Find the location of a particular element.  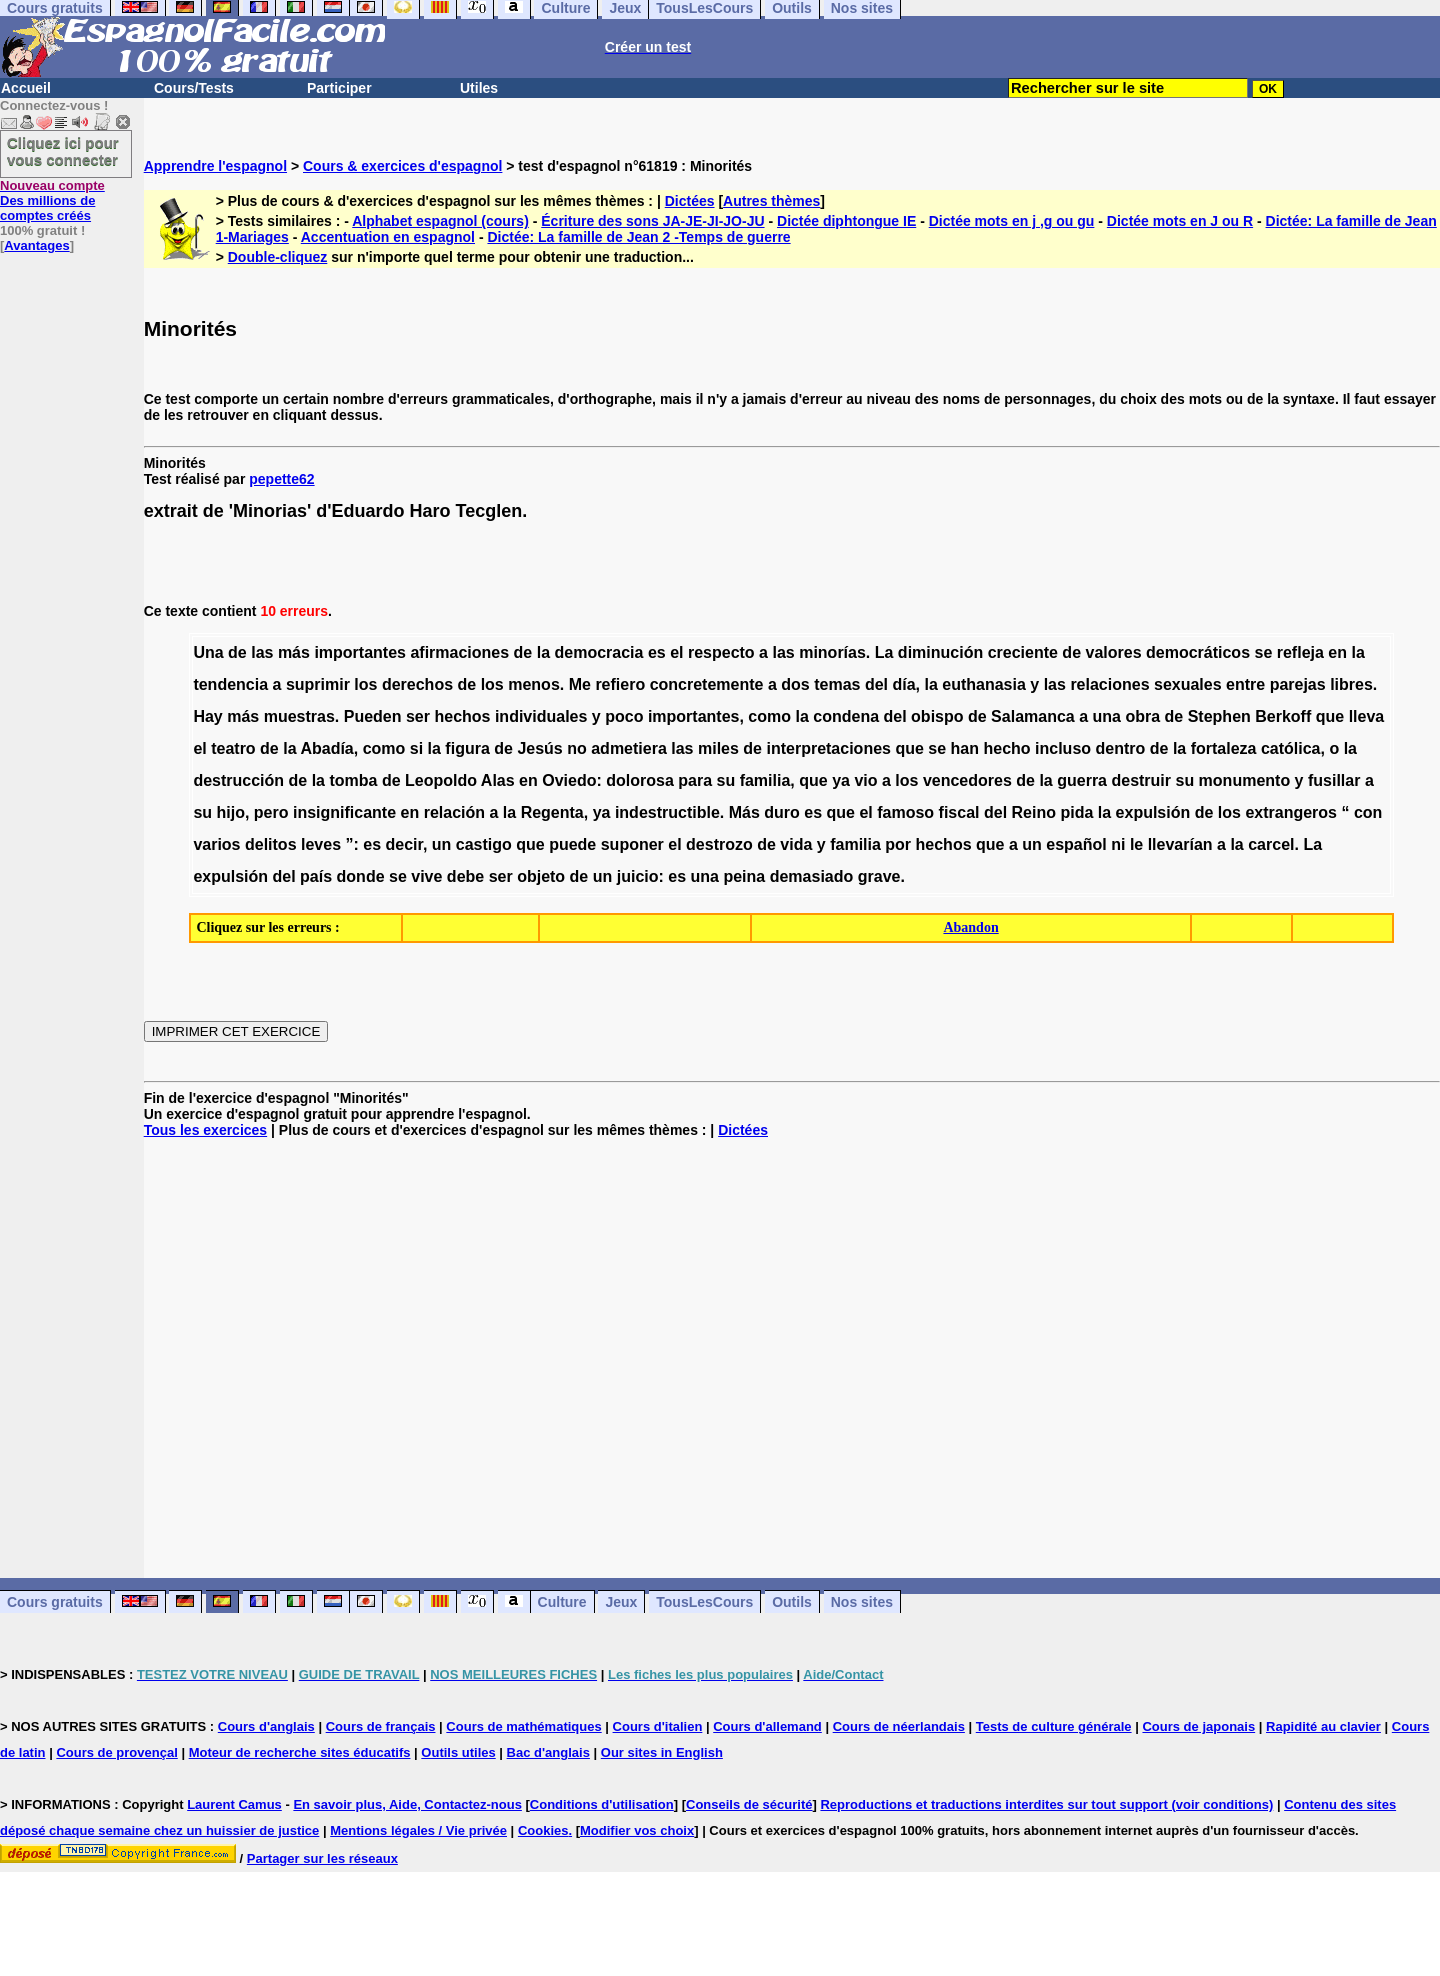

respecto is located at coordinates (721, 652).